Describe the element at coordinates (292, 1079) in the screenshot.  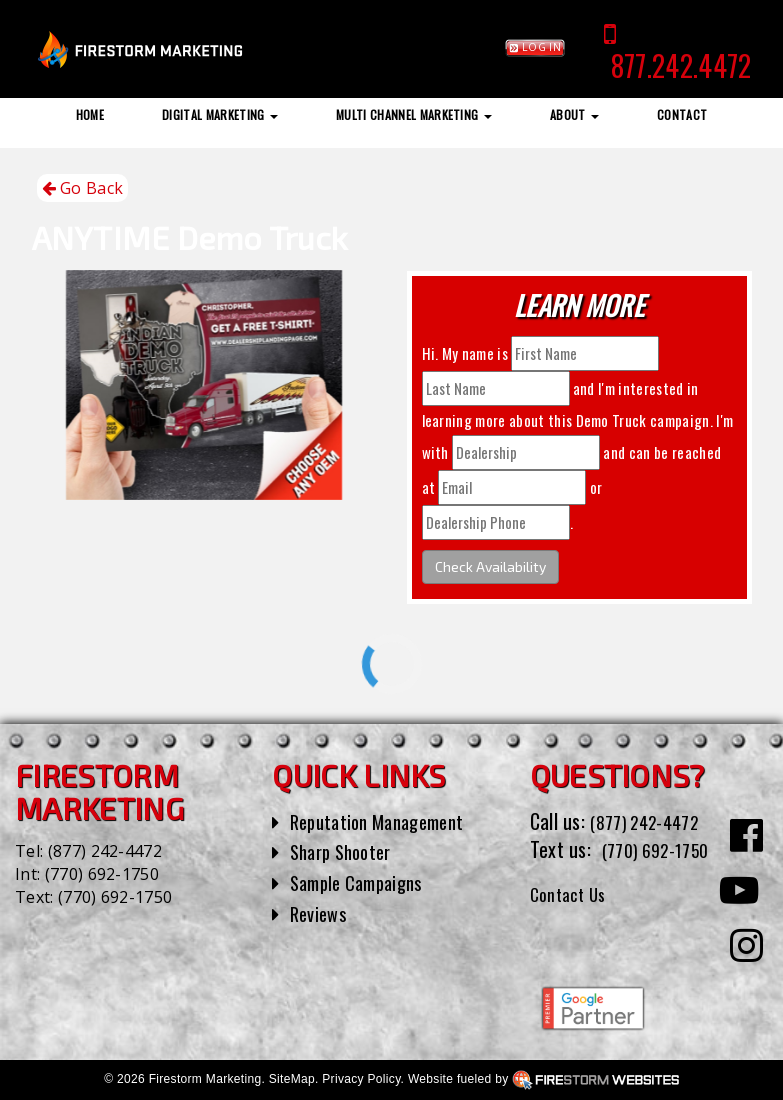
I see `SiteMap` at that location.